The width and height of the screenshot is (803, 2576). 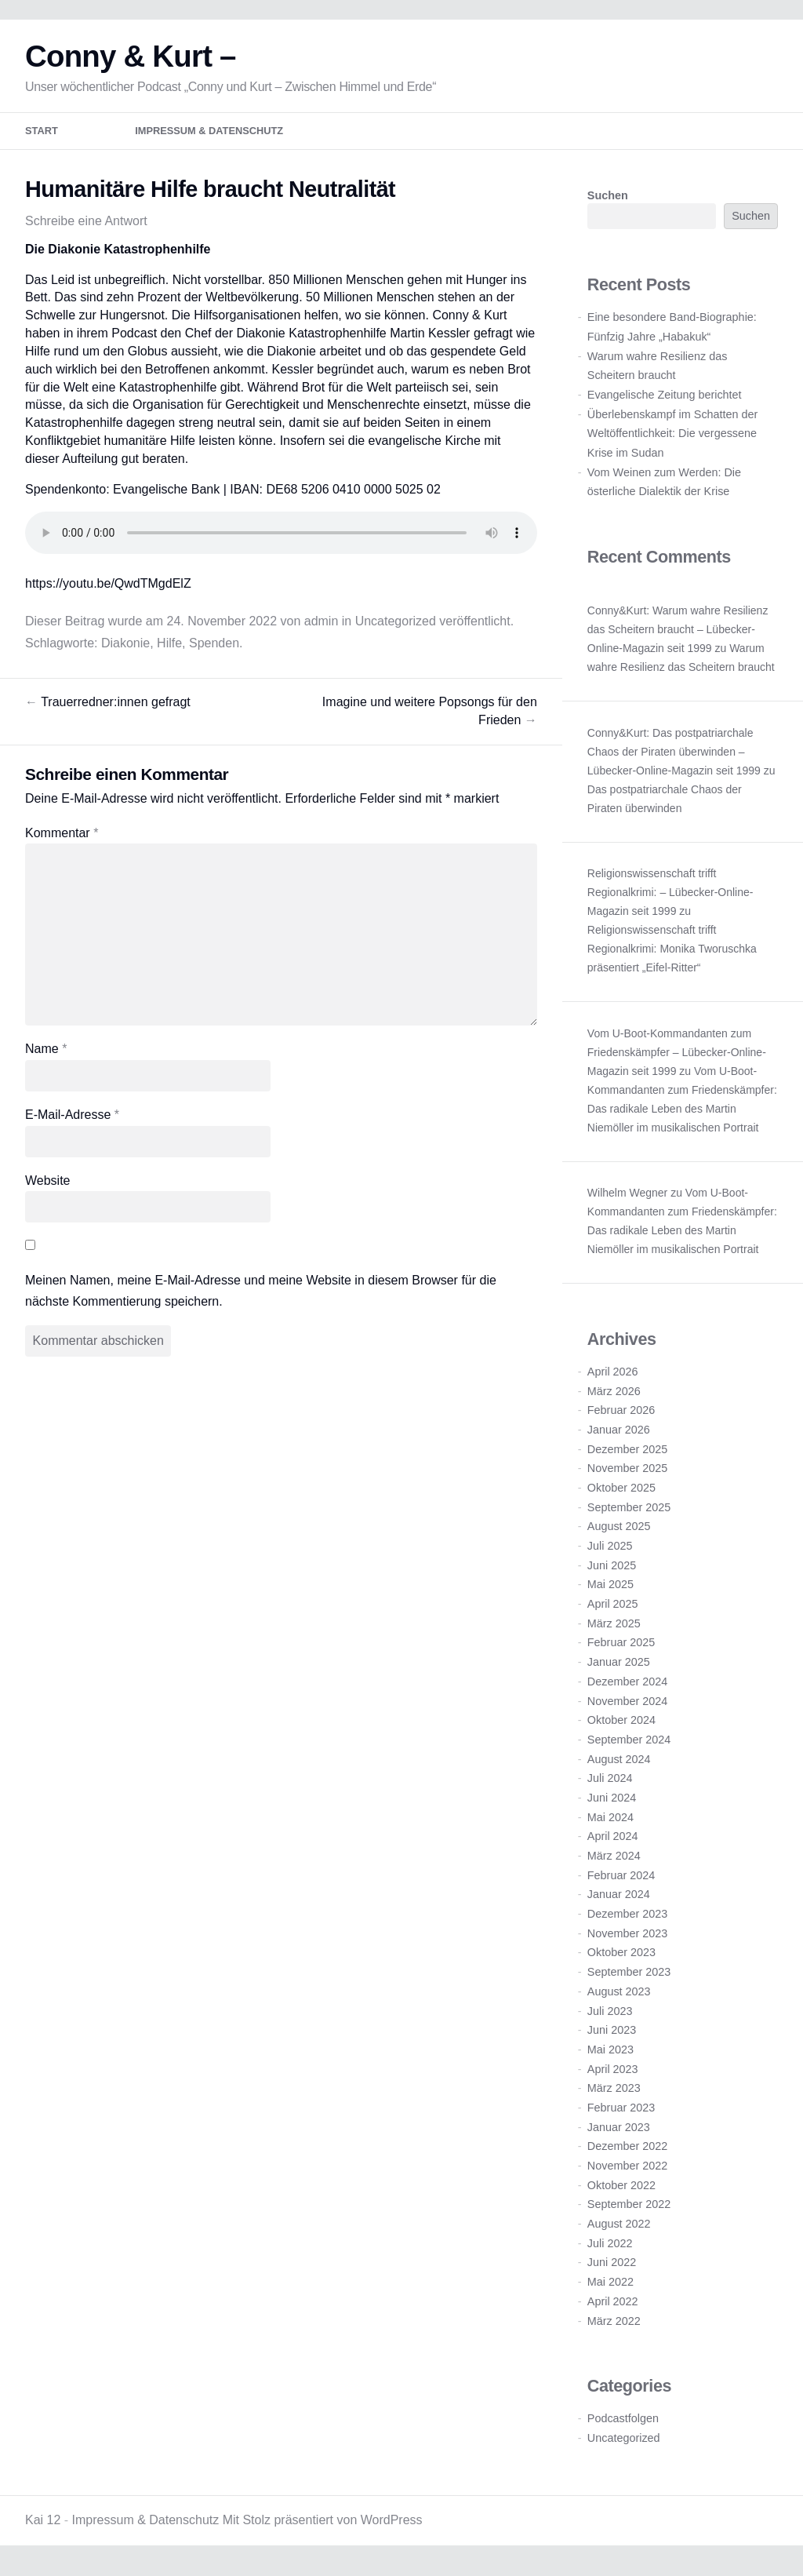 What do you see at coordinates (674, 757) in the screenshot?
I see `Conny&Kurt: Das postpatriarchale Chaos der Piraten überwinden – Lübecker-Online-Magazin seit 1999` at bounding box center [674, 757].